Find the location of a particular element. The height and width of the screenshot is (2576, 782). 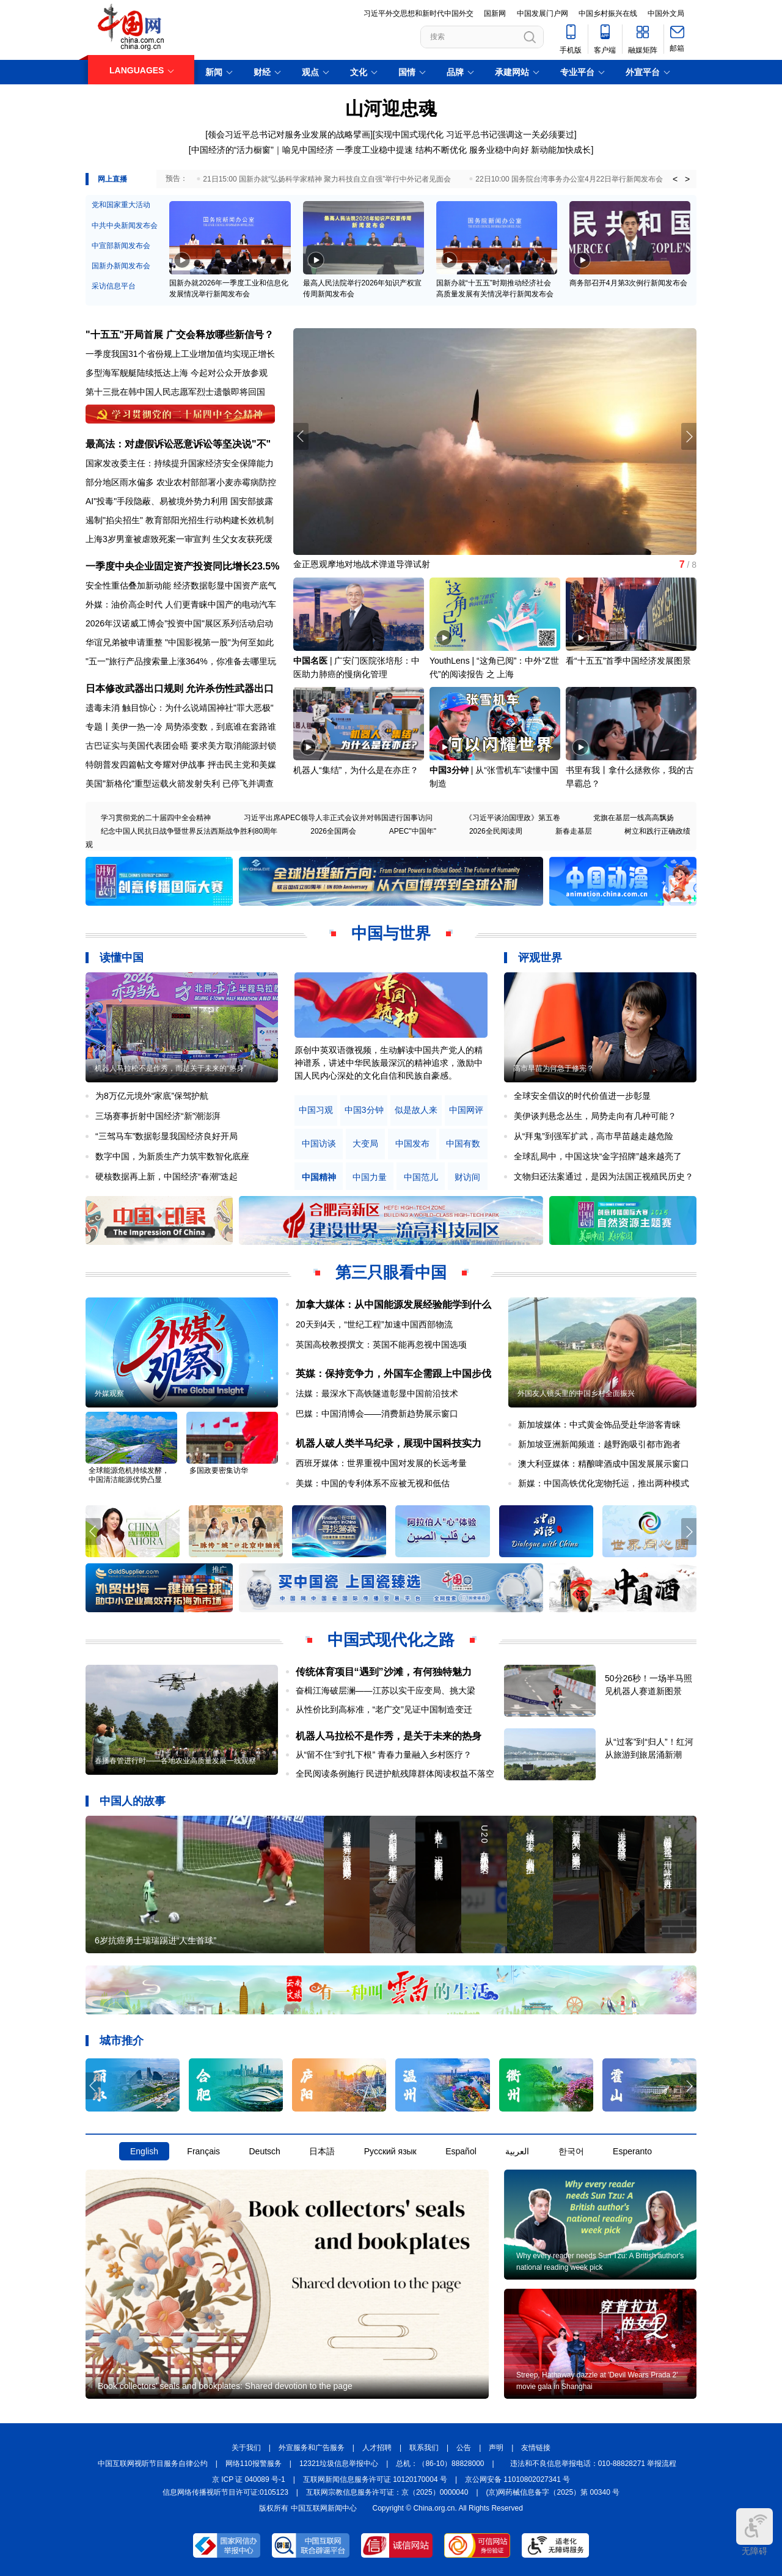

硬核数据再上新，中国经济“春潮”迭起 is located at coordinates (166, 1176).